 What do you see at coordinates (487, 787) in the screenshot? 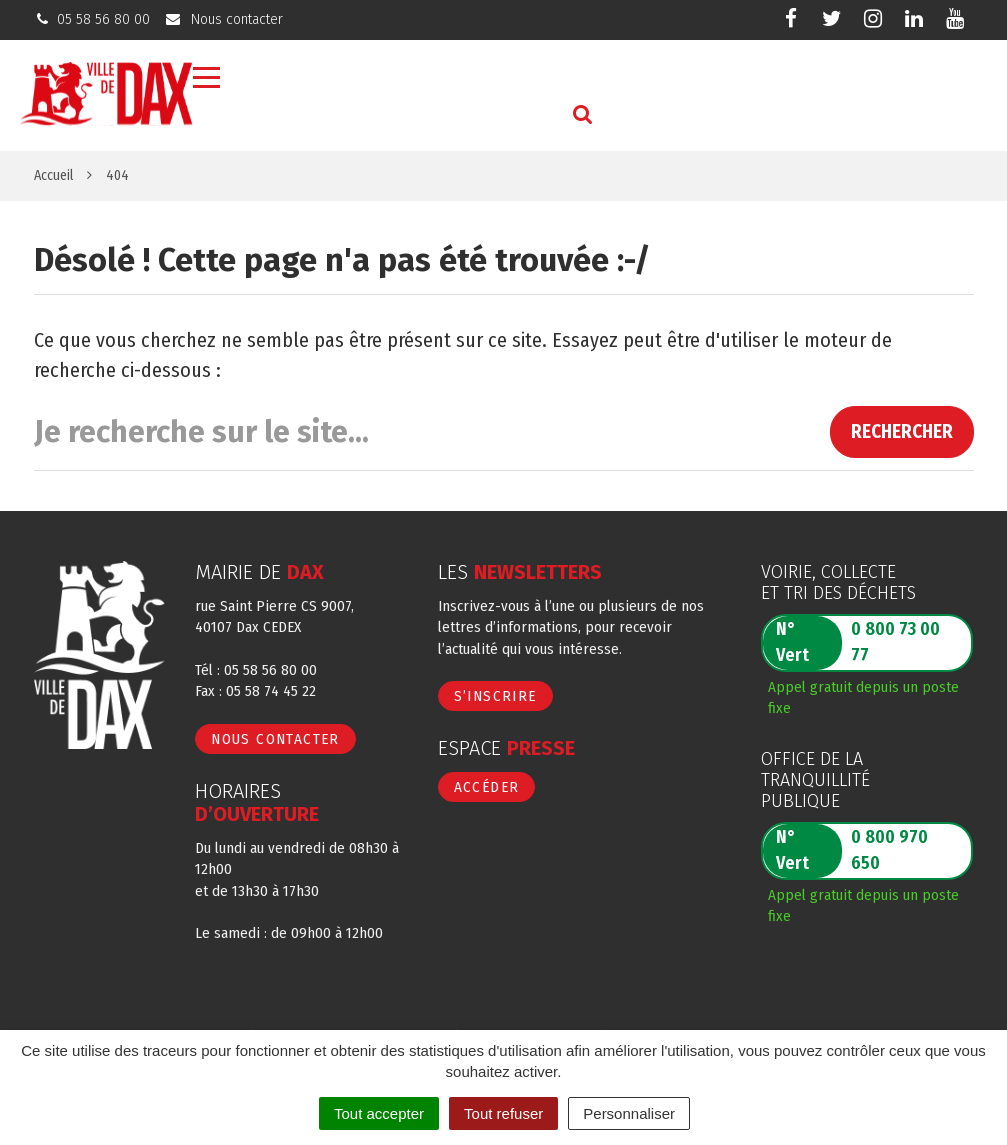
I see `Accéder` at bounding box center [487, 787].